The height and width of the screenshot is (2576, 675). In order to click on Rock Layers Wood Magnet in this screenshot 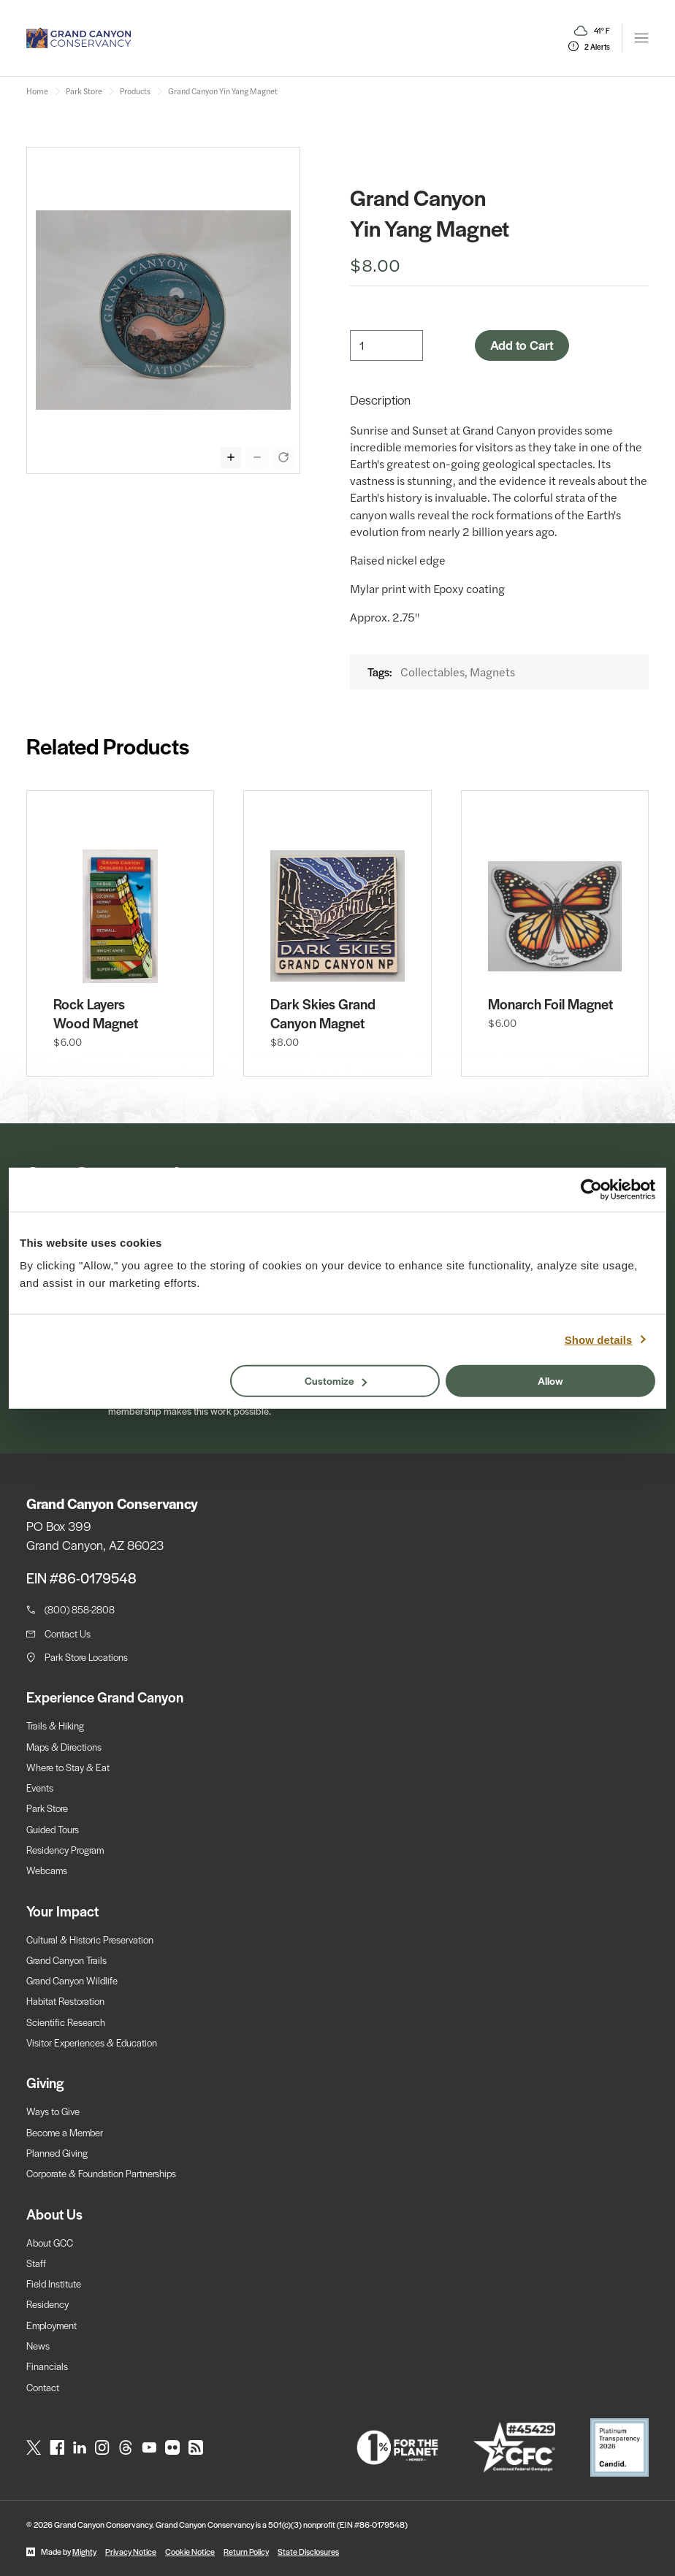, I will do `click(95, 1014)`.